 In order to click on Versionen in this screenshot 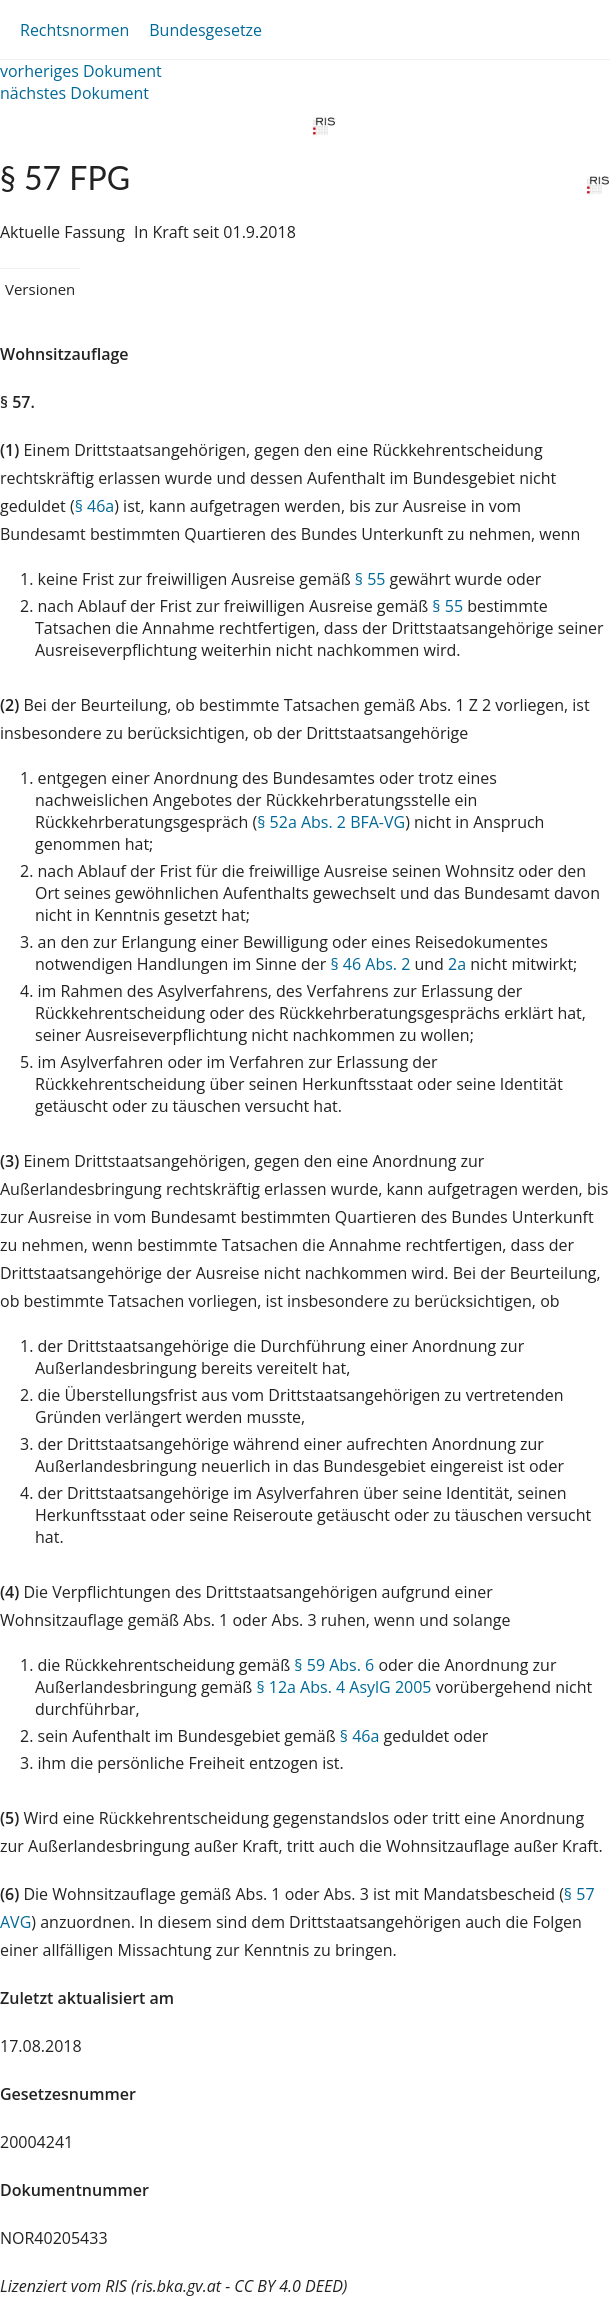, I will do `click(40, 289)`.